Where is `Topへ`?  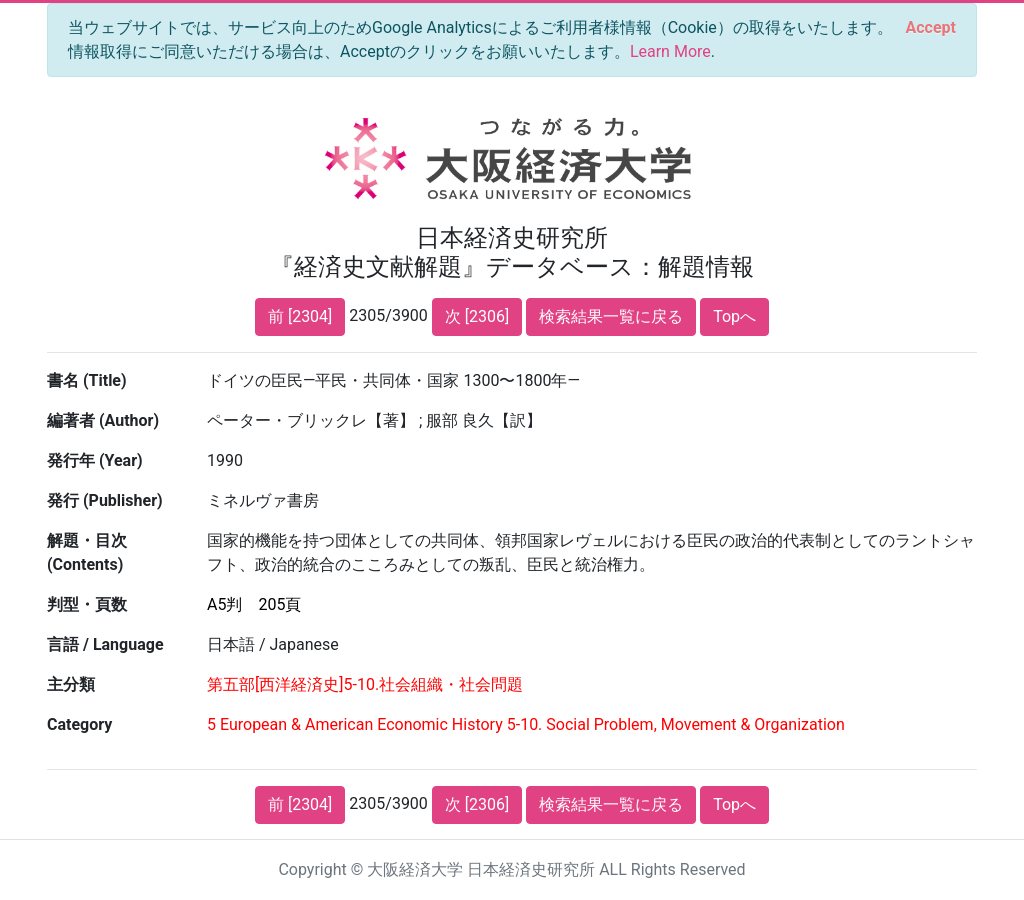
Topへ is located at coordinates (734, 316).